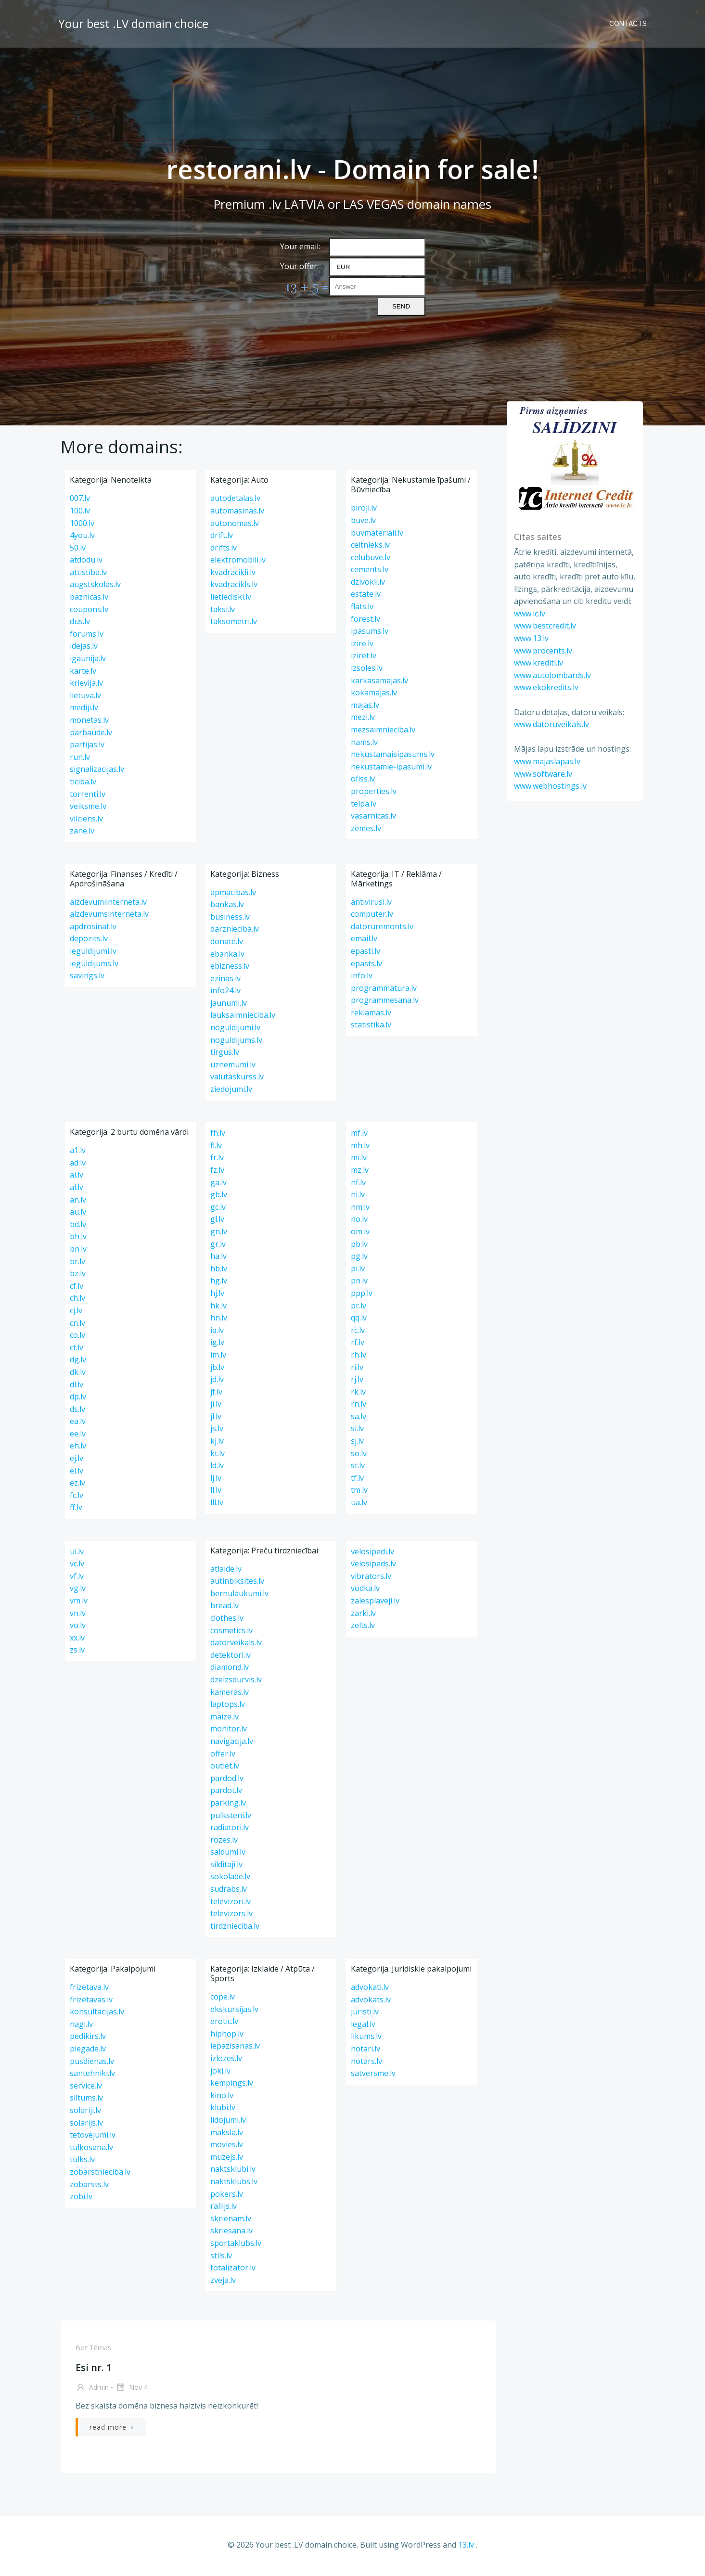 The image size is (705, 2576). Describe the element at coordinates (373, 819) in the screenshot. I see `vasarnicas.lv` at that location.